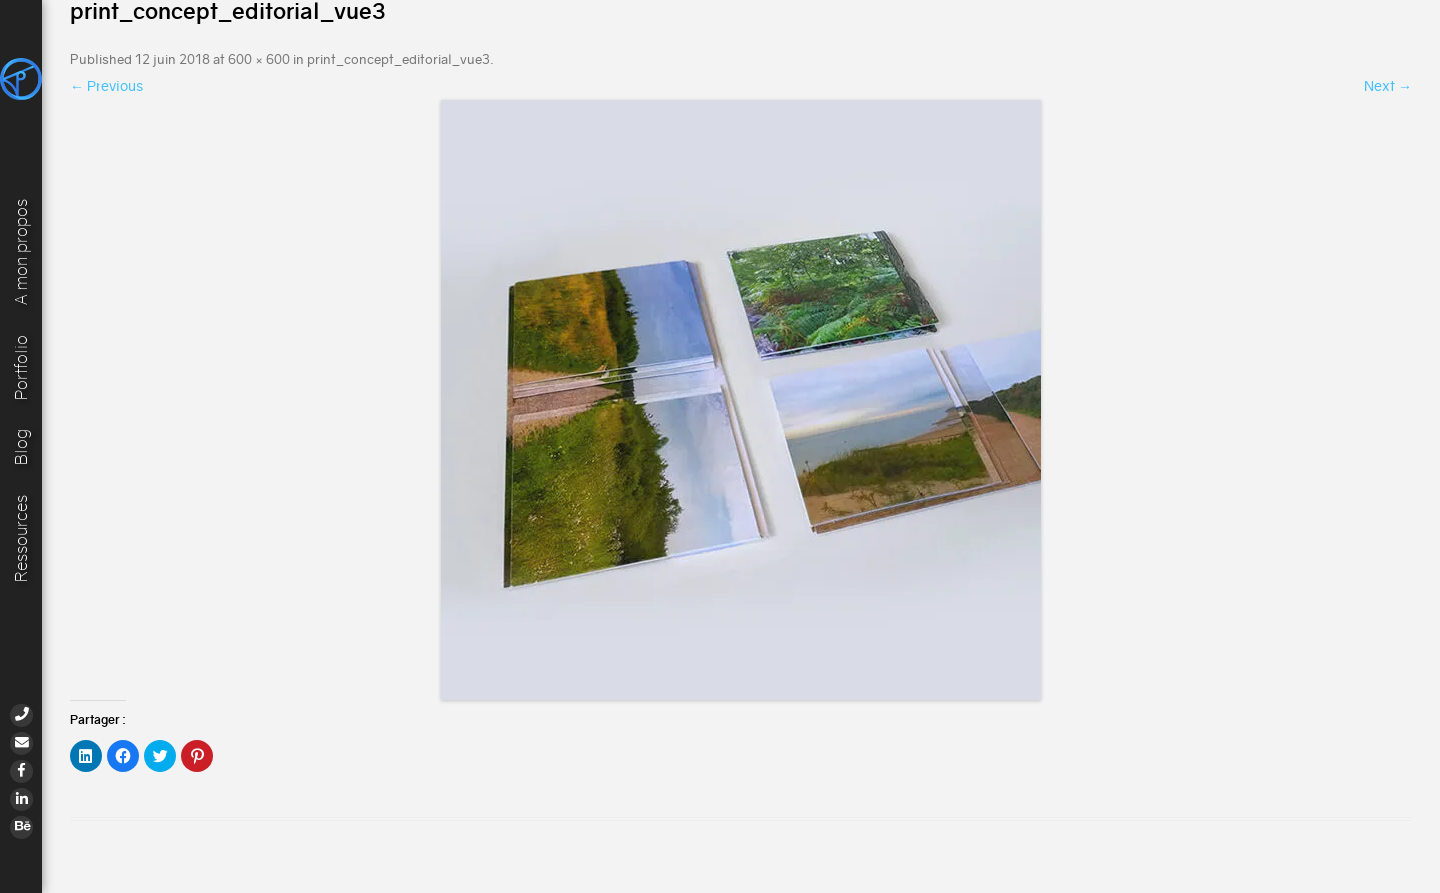  What do you see at coordinates (398, 59) in the screenshot?
I see `print_concept_editorial_vue3` at bounding box center [398, 59].